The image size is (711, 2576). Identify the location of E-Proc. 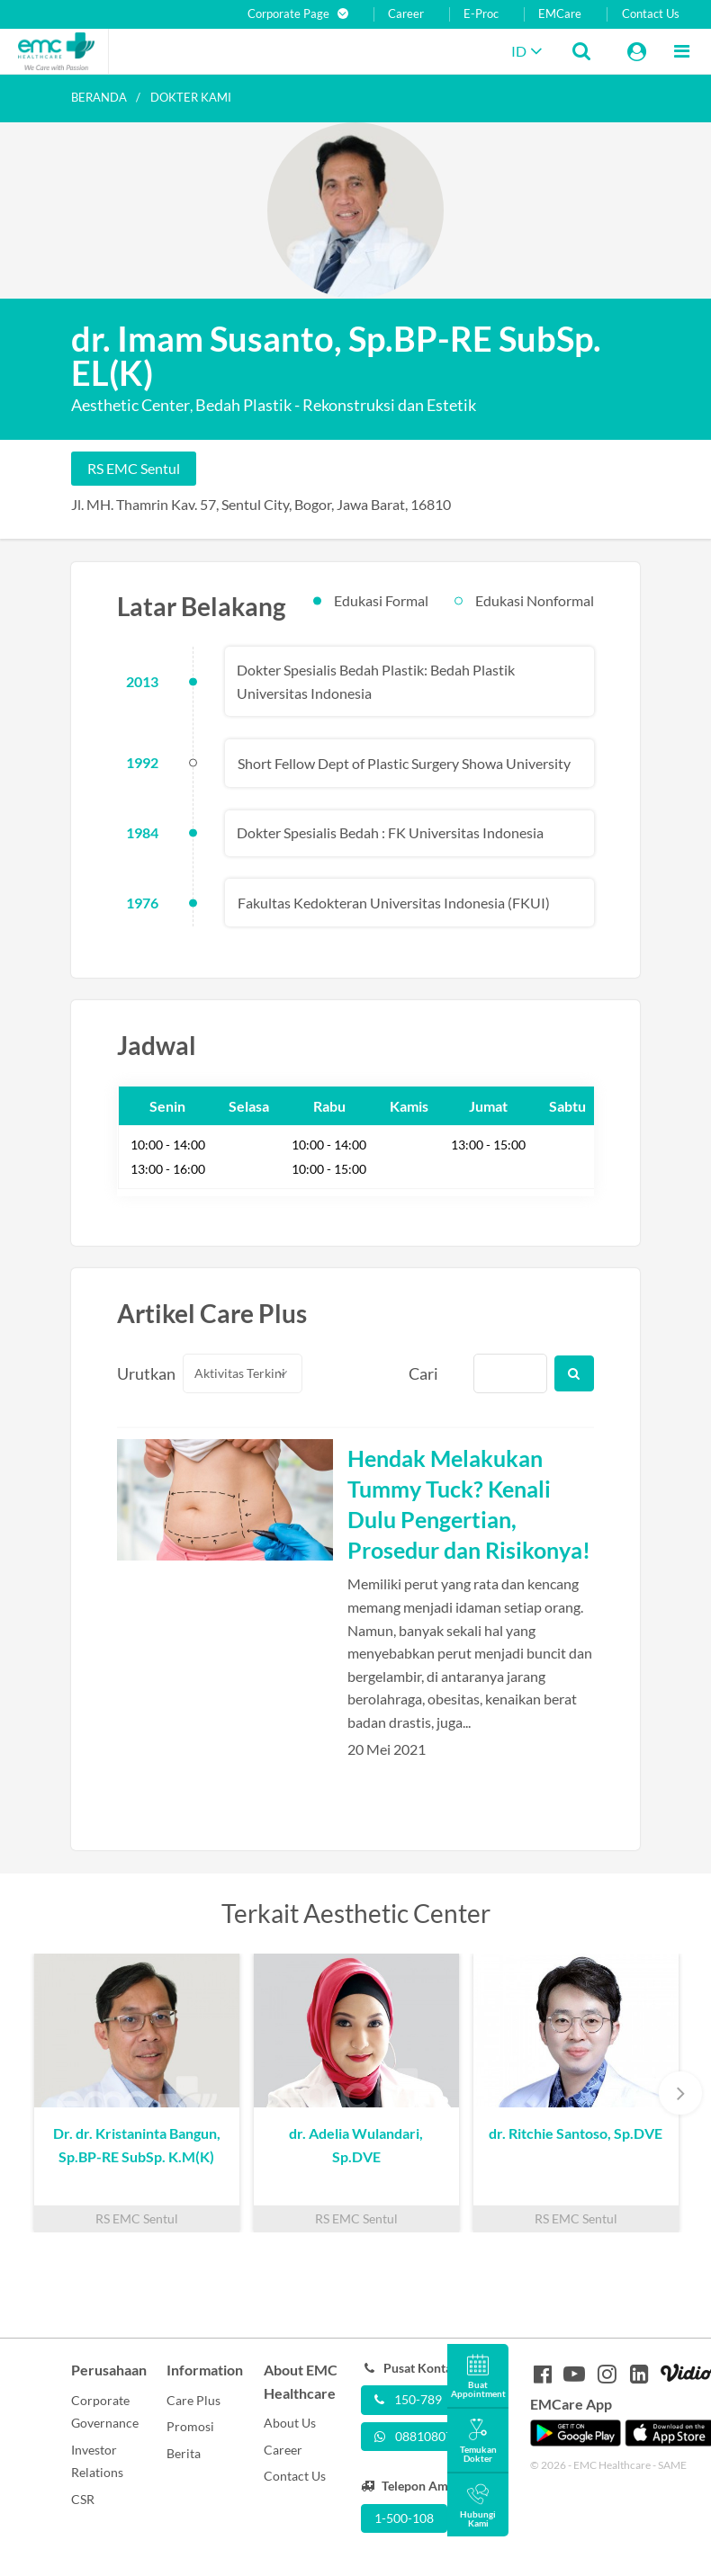
(481, 14).